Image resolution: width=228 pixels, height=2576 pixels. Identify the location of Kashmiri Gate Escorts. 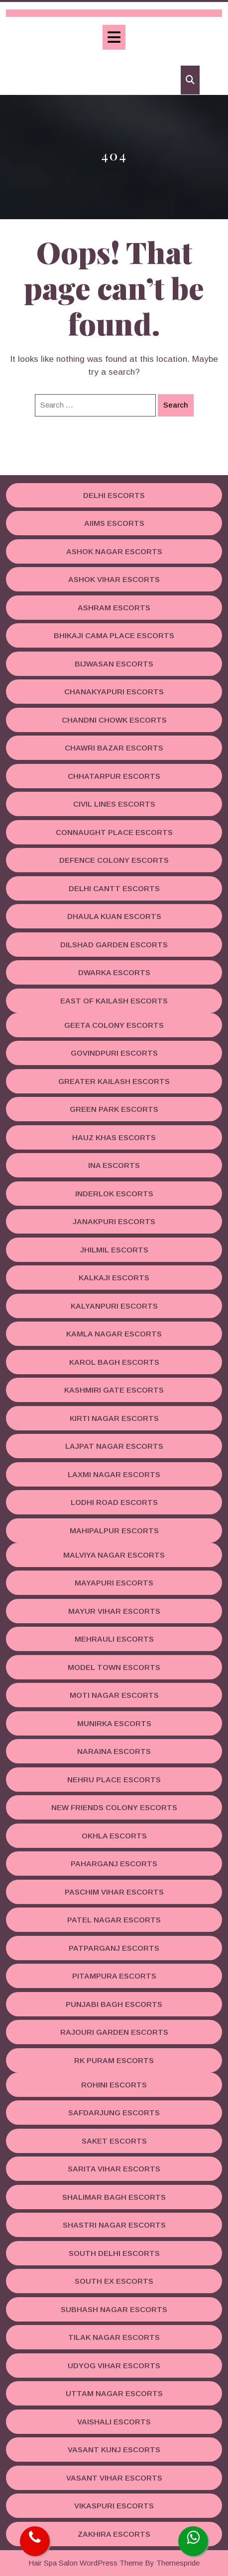
(114, 1390).